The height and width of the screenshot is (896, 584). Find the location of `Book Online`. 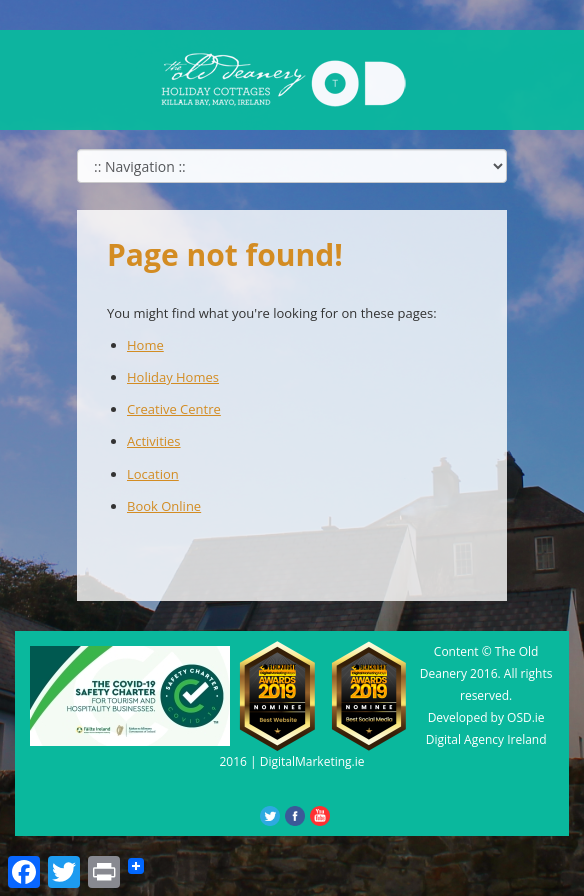

Book Online is located at coordinates (164, 506).